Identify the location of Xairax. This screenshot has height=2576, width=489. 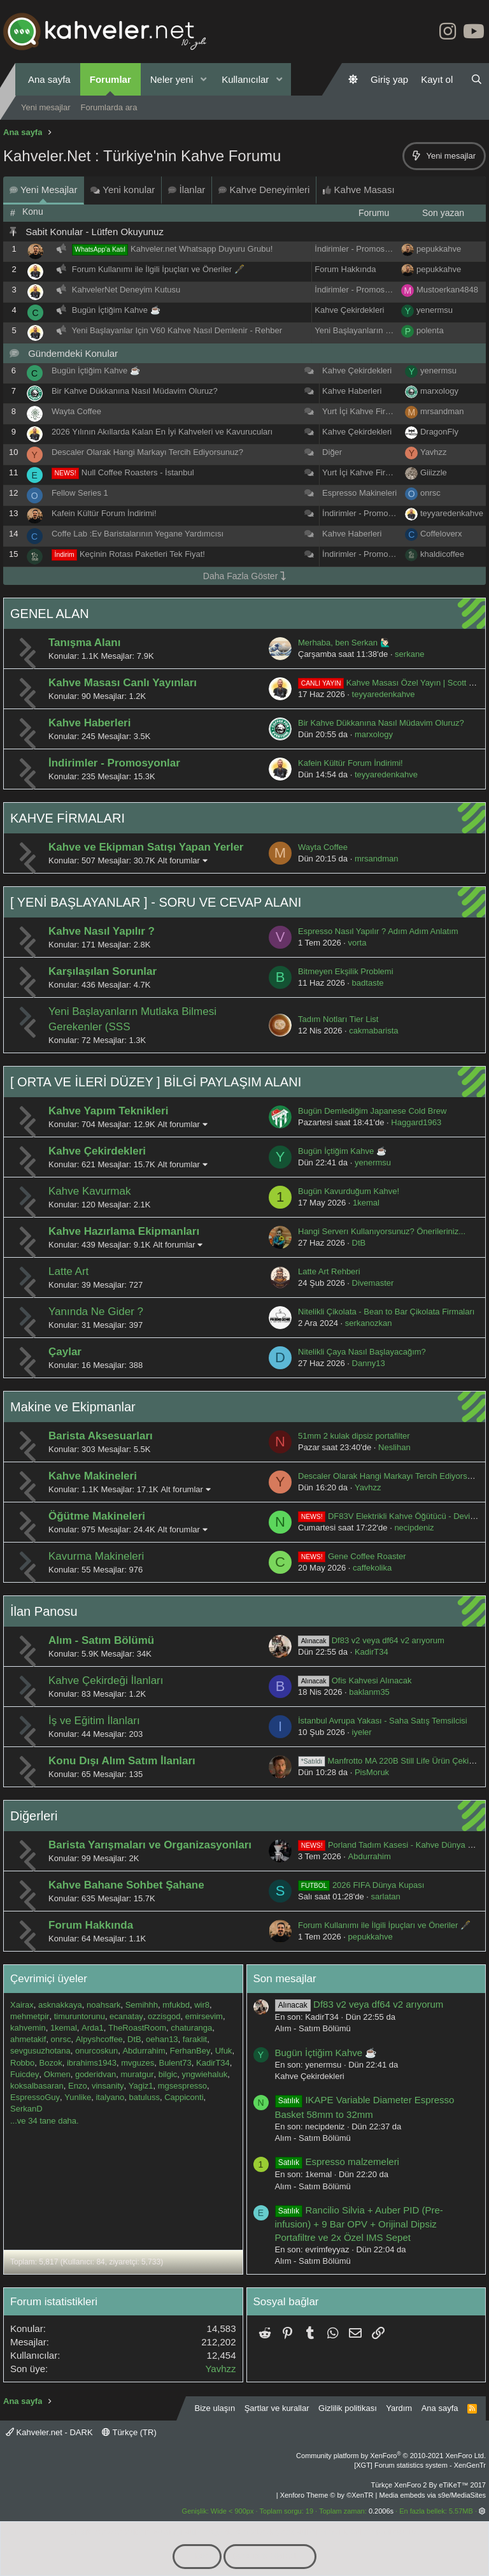
(22, 2005).